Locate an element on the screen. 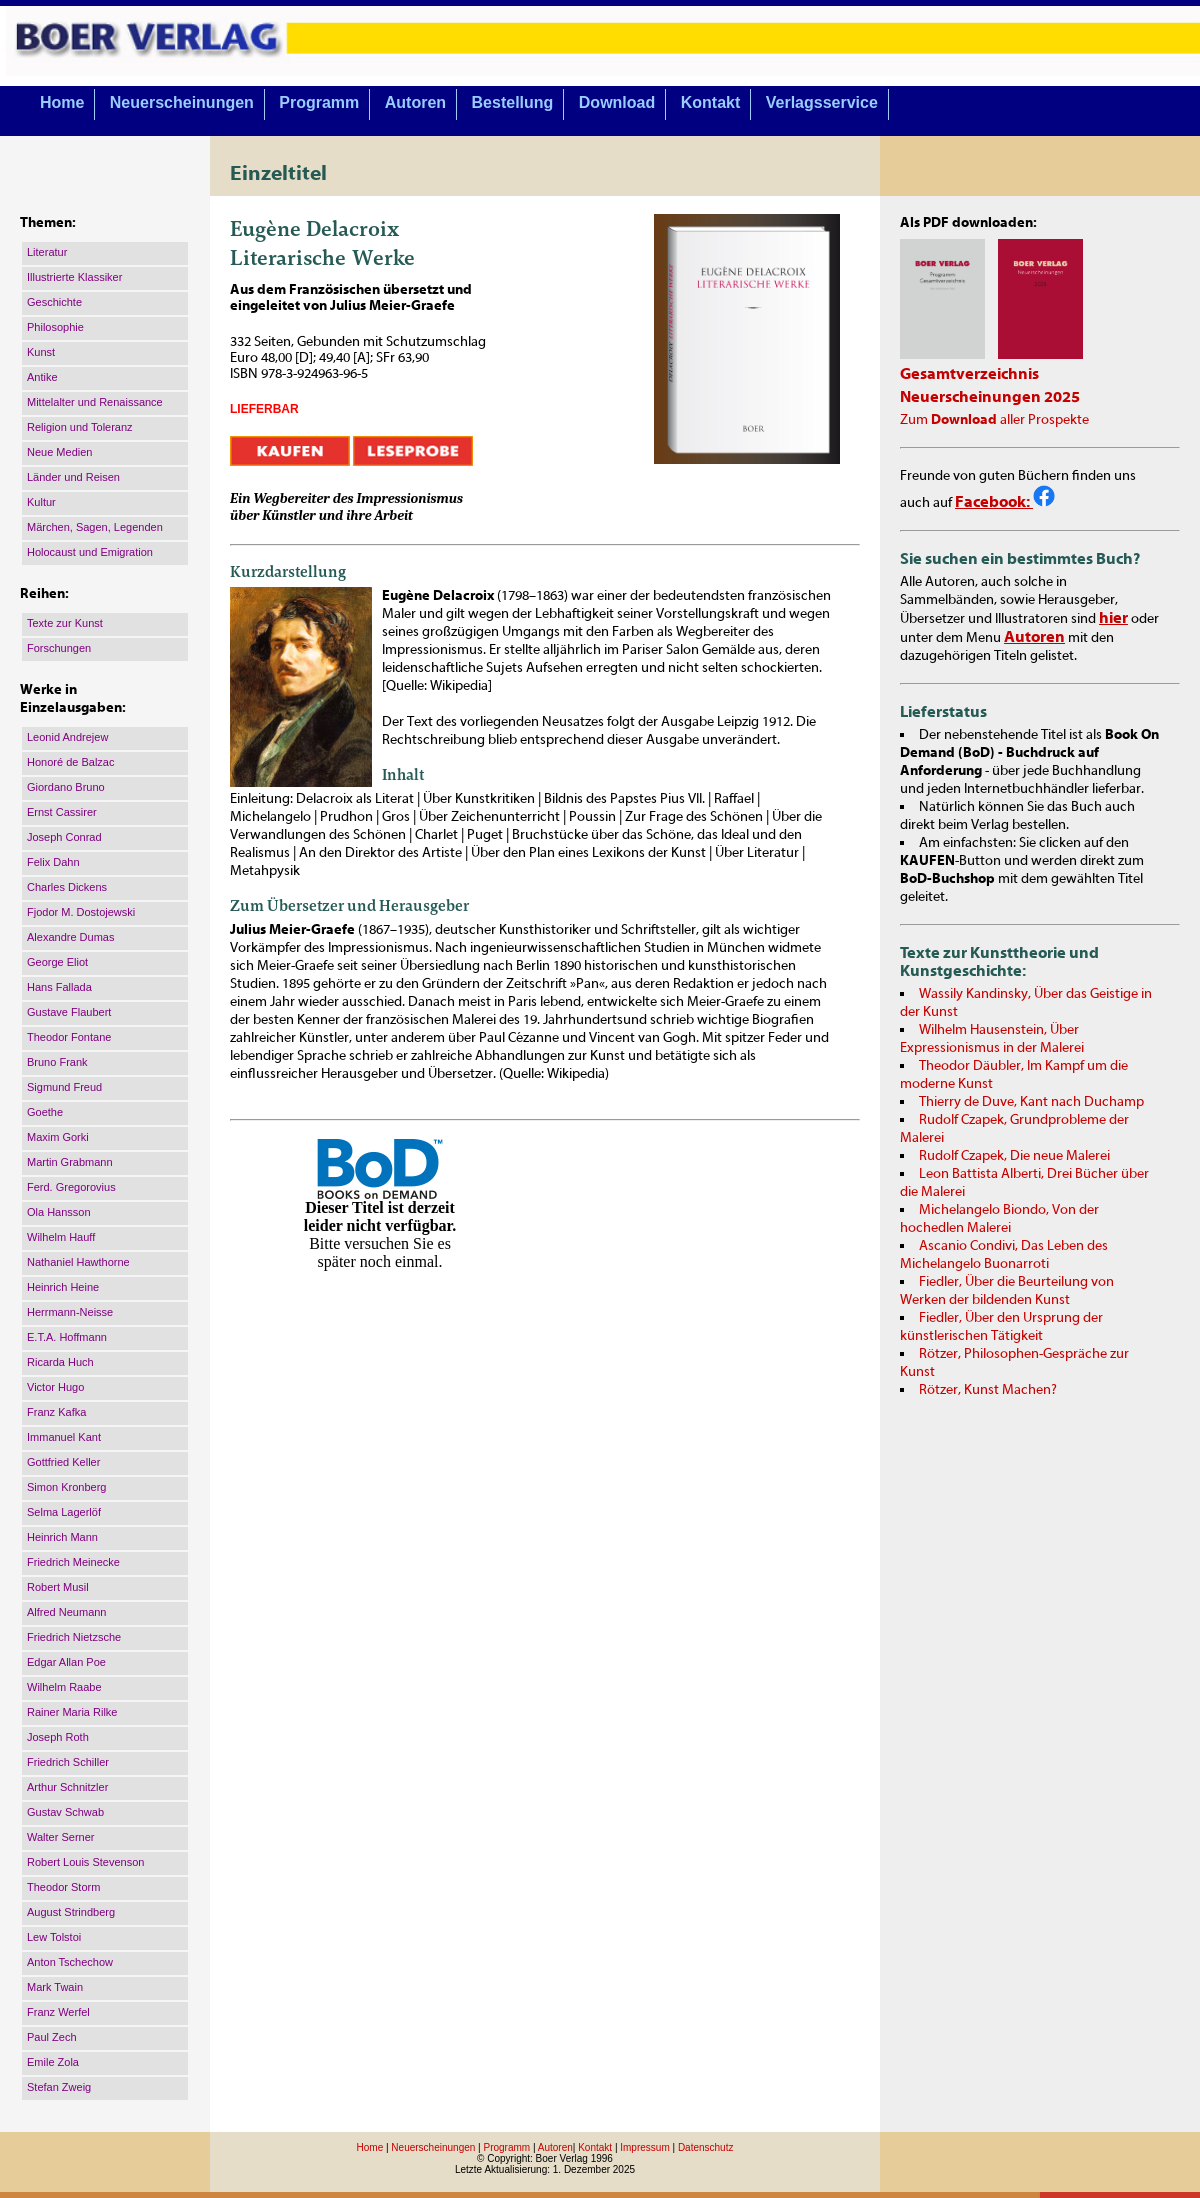 This screenshot has height=2198, width=1200. Neuerscheinungen 2025 is located at coordinates (990, 397).